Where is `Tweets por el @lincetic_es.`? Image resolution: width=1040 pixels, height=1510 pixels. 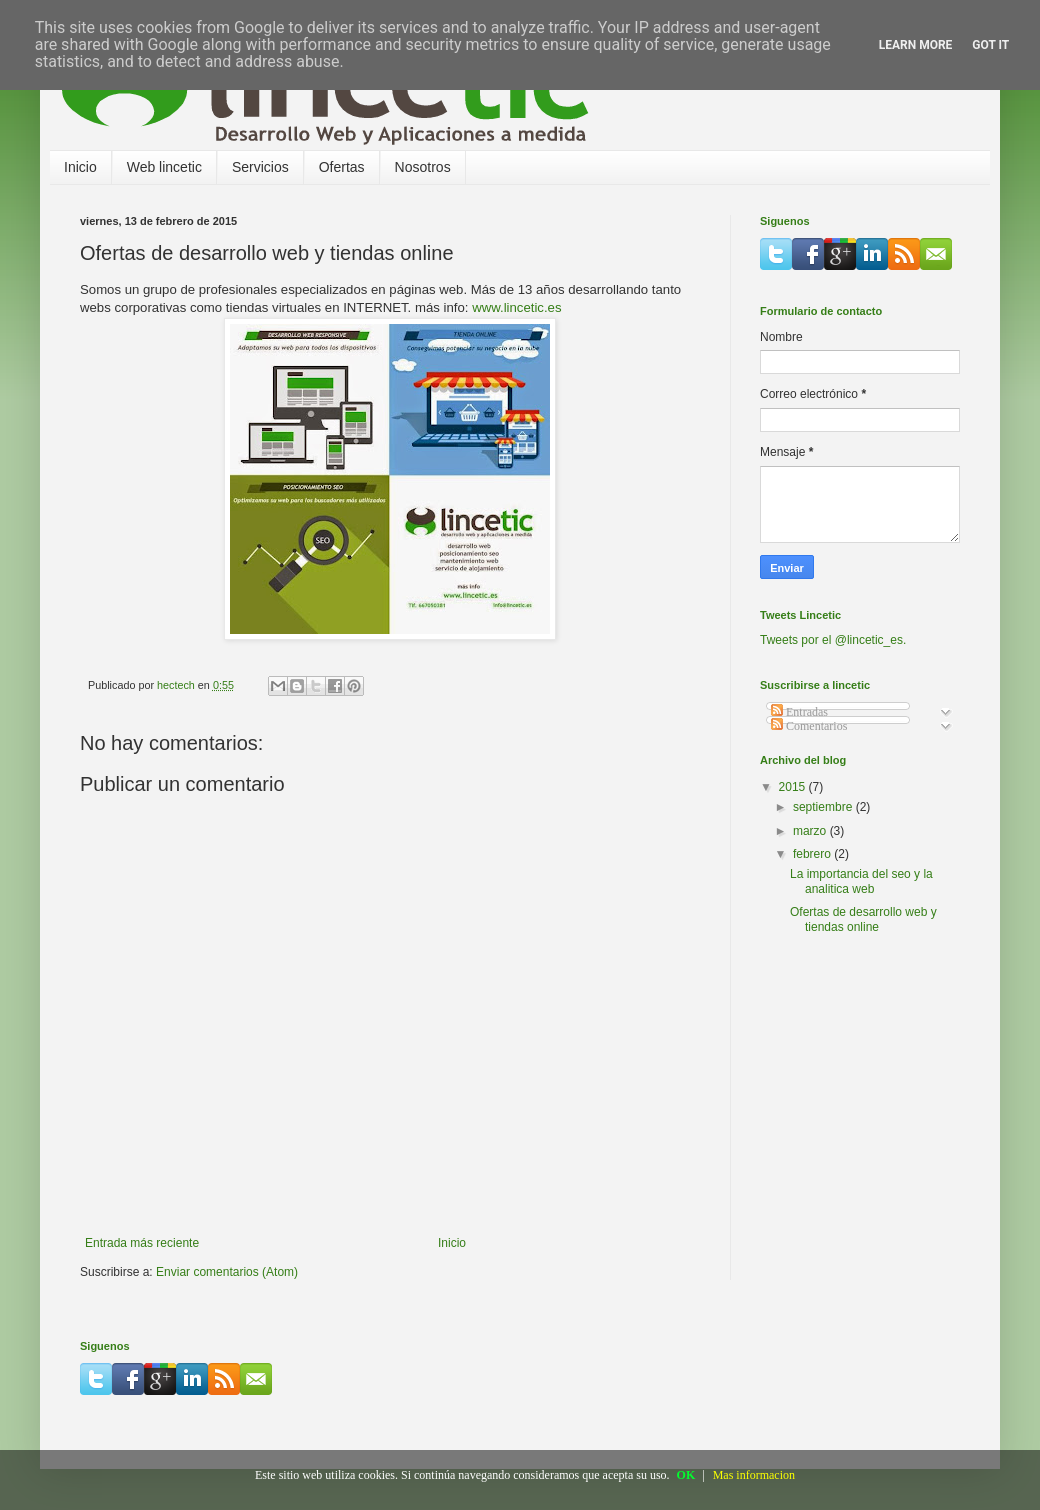 Tweets por el @lincetic_es. is located at coordinates (833, 640).